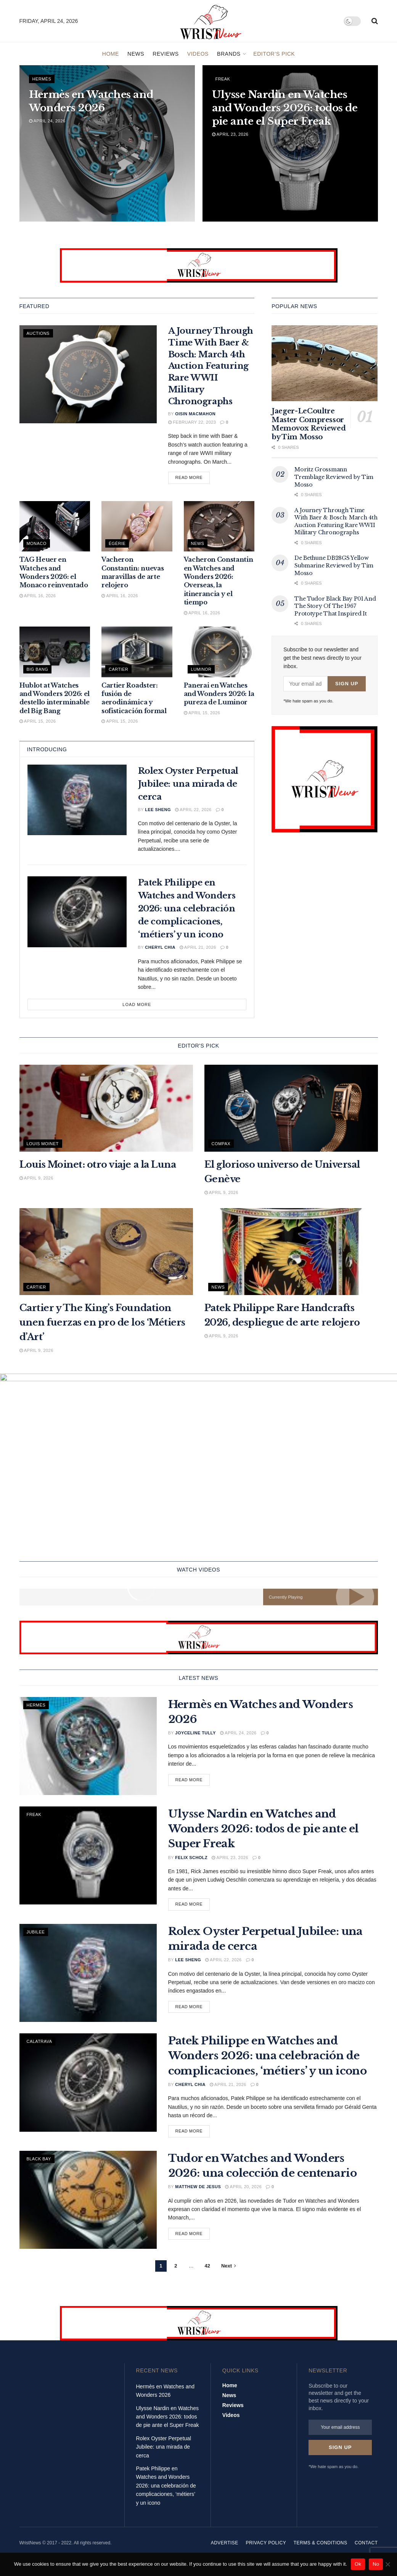 The width and height of the screenshot is (397, 2576). I want to click on Moritz Grossmann Tremblage Reviewed by Tim Mosso, so click(333, 477).